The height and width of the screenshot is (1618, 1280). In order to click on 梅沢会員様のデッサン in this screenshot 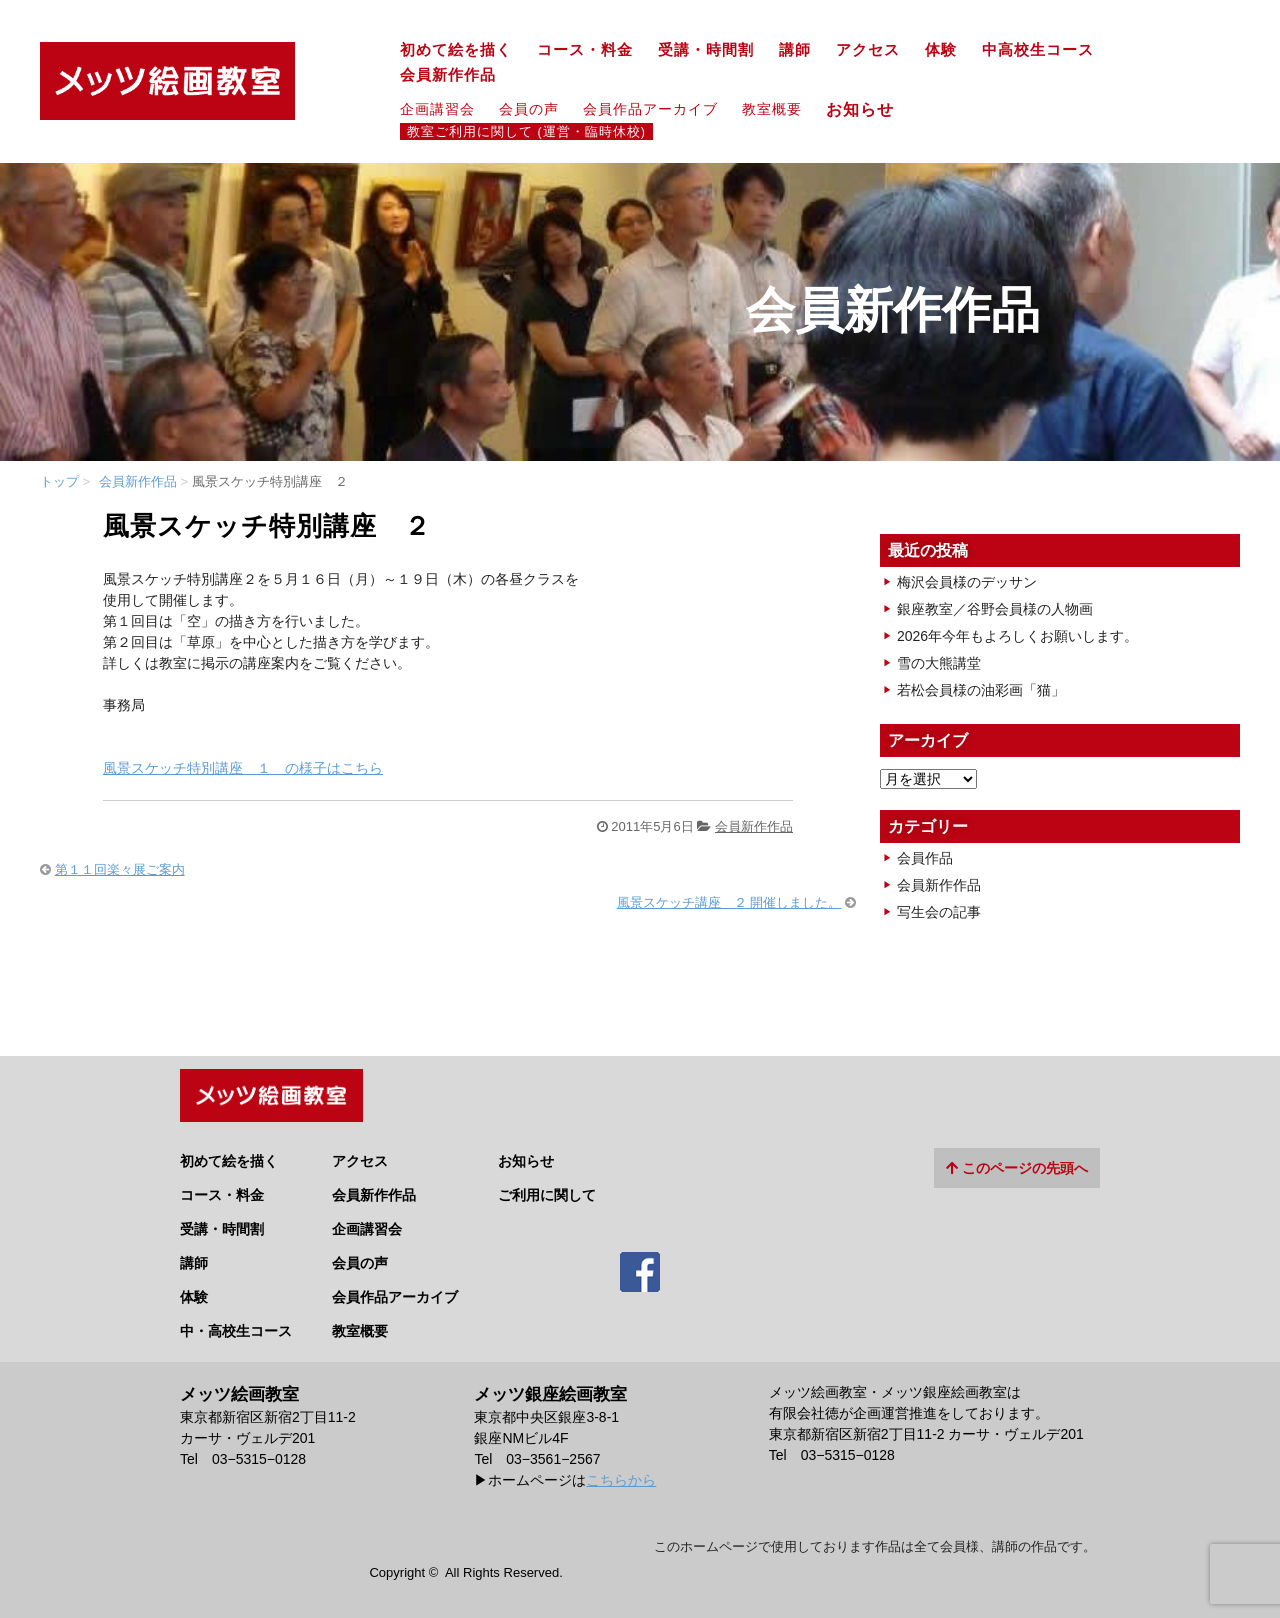, I will do `click(967, 582)`.